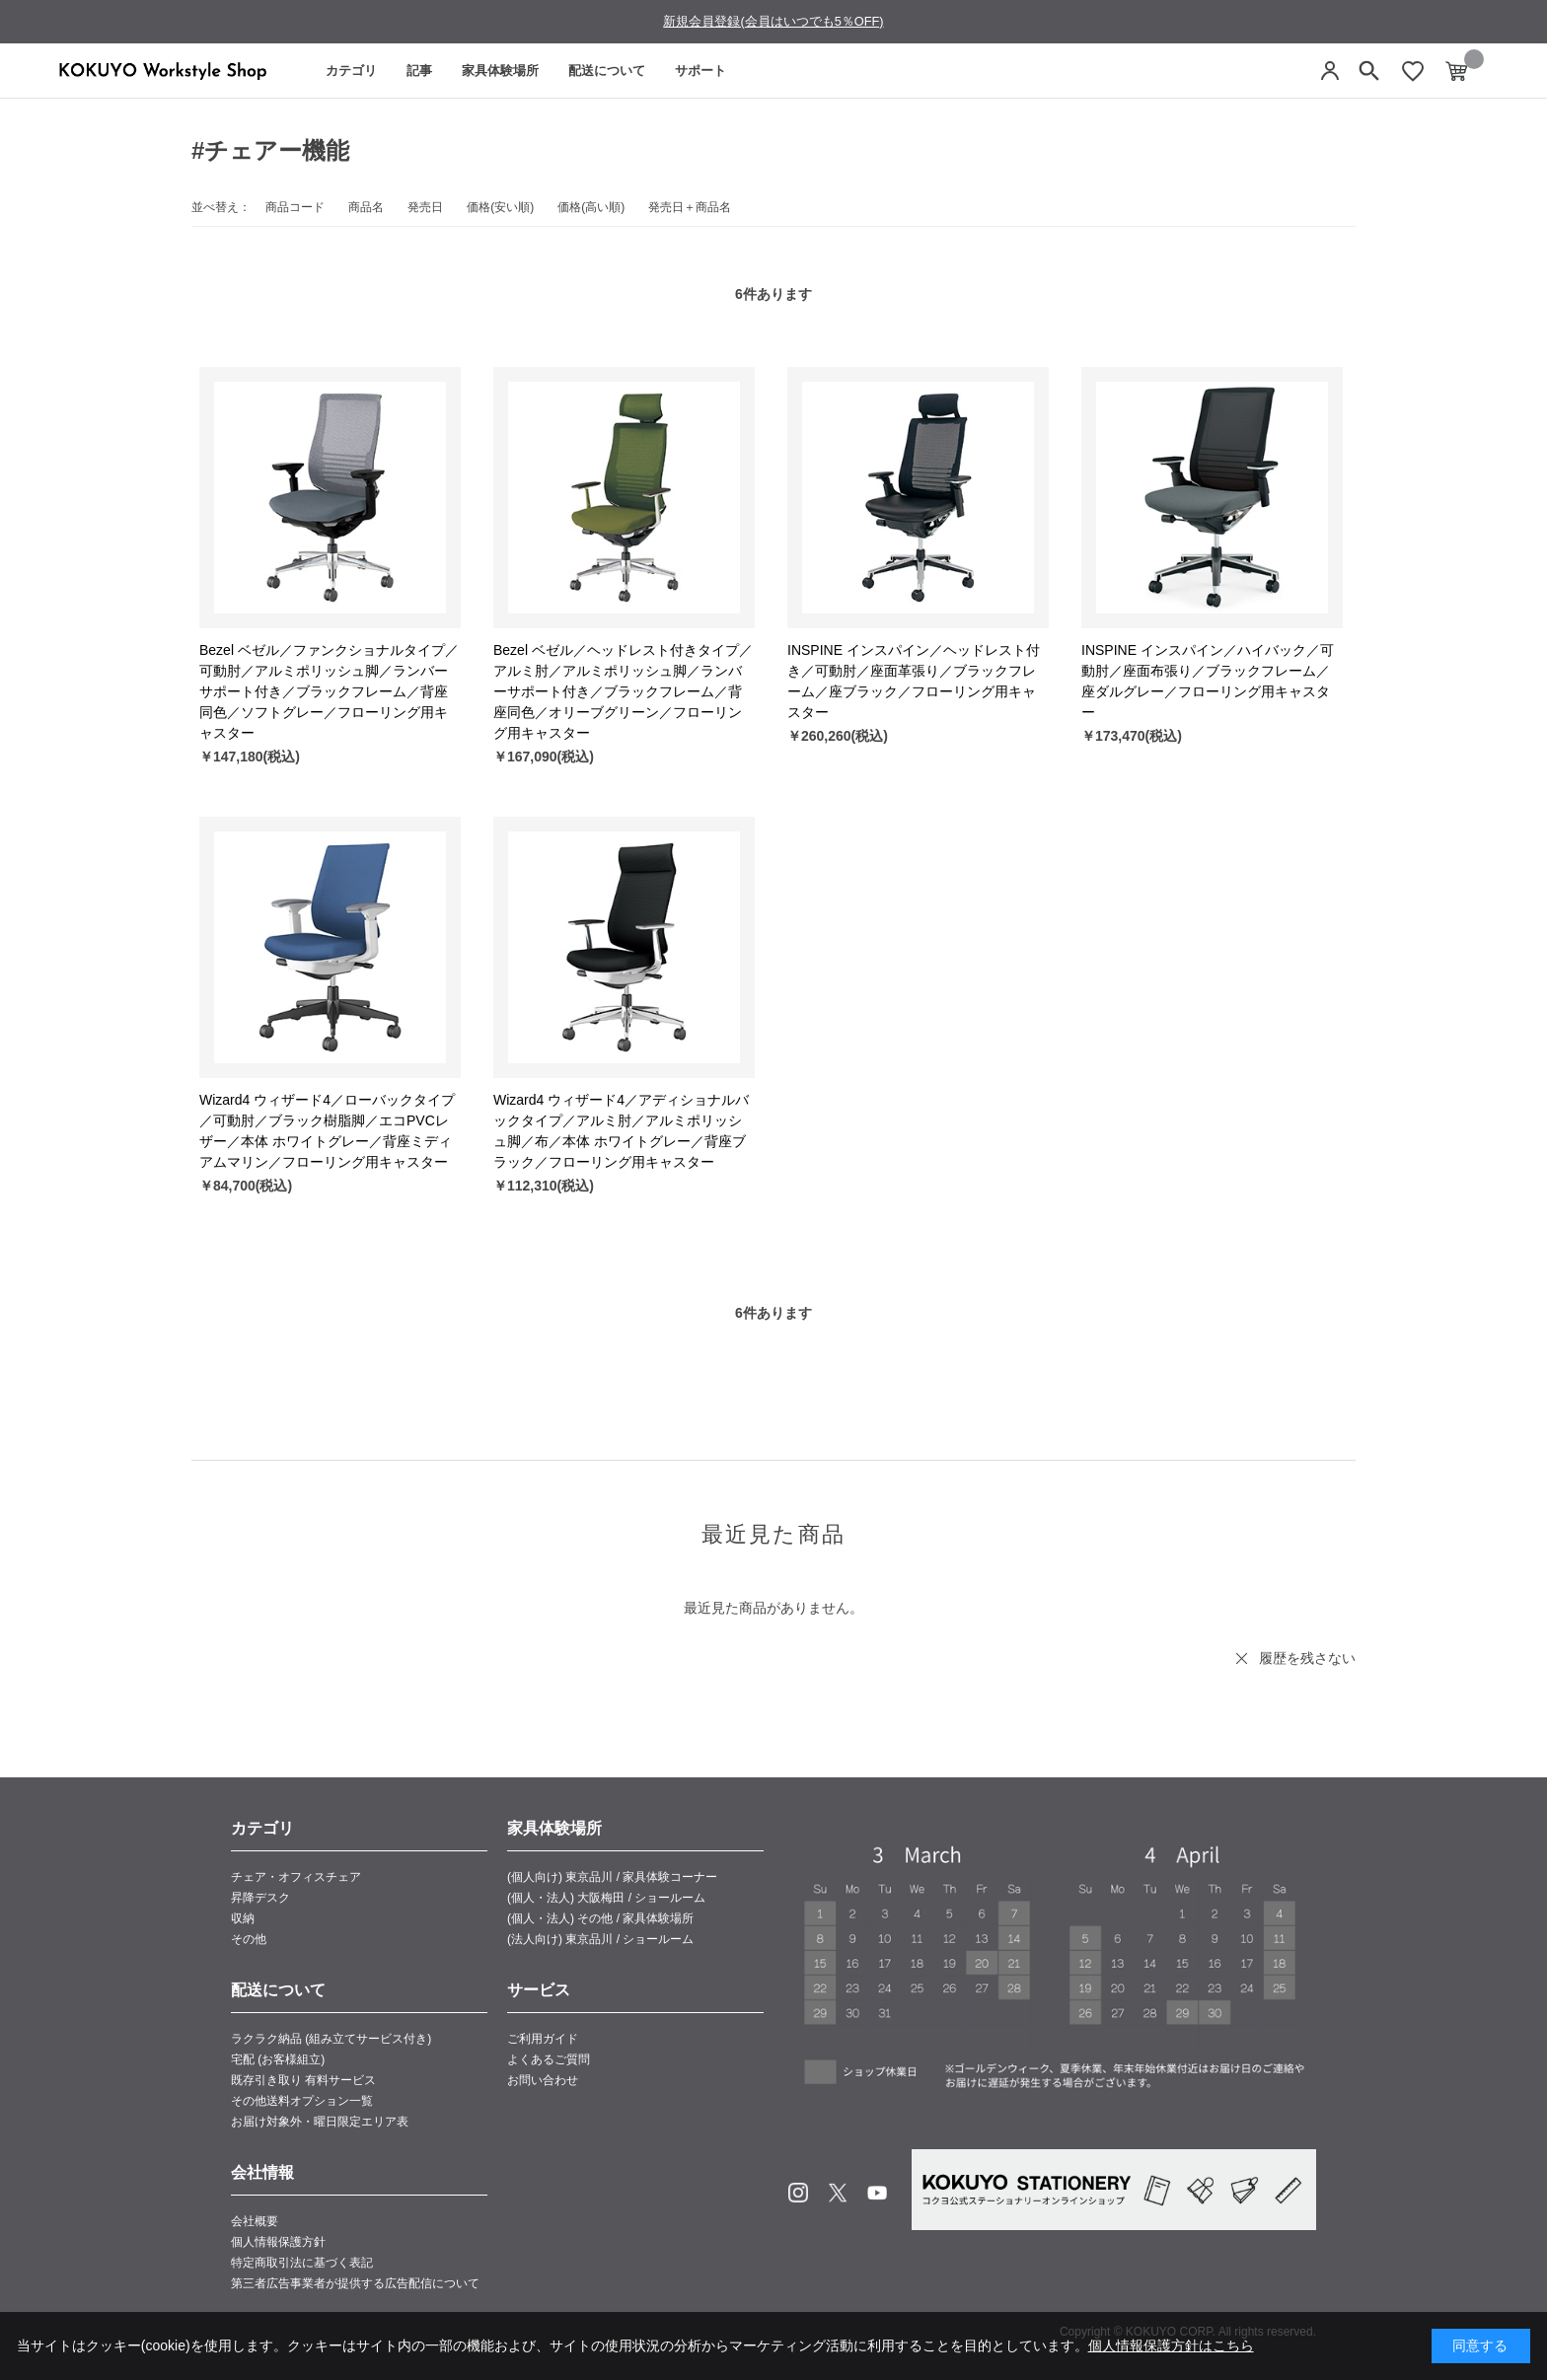 The width and height of the screenshot is (1547, 2380). What do you see at coordinates (302, 2101) in the screenshot?
I see `その他送料オプション一覧` at bounding box center [302, 2101].